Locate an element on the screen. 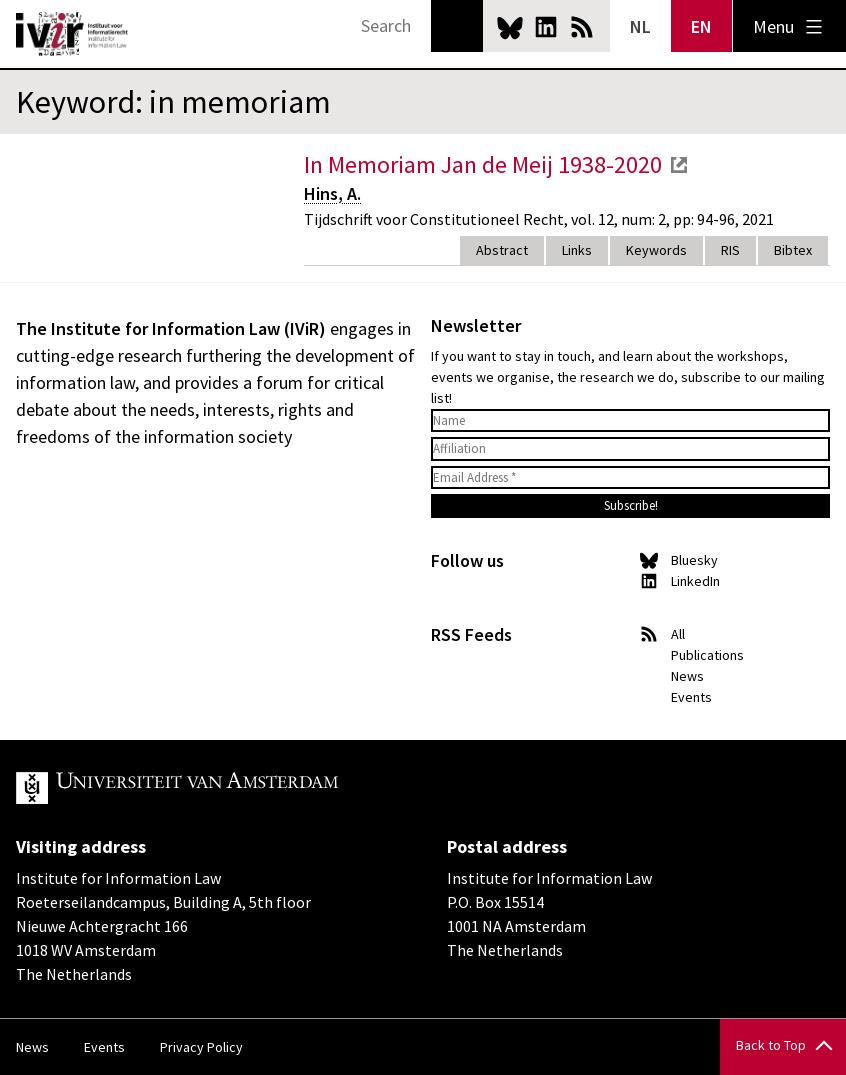 This screenshot has height=1075, width=846. Keywords [tab] is located at coordinates (656, 250).